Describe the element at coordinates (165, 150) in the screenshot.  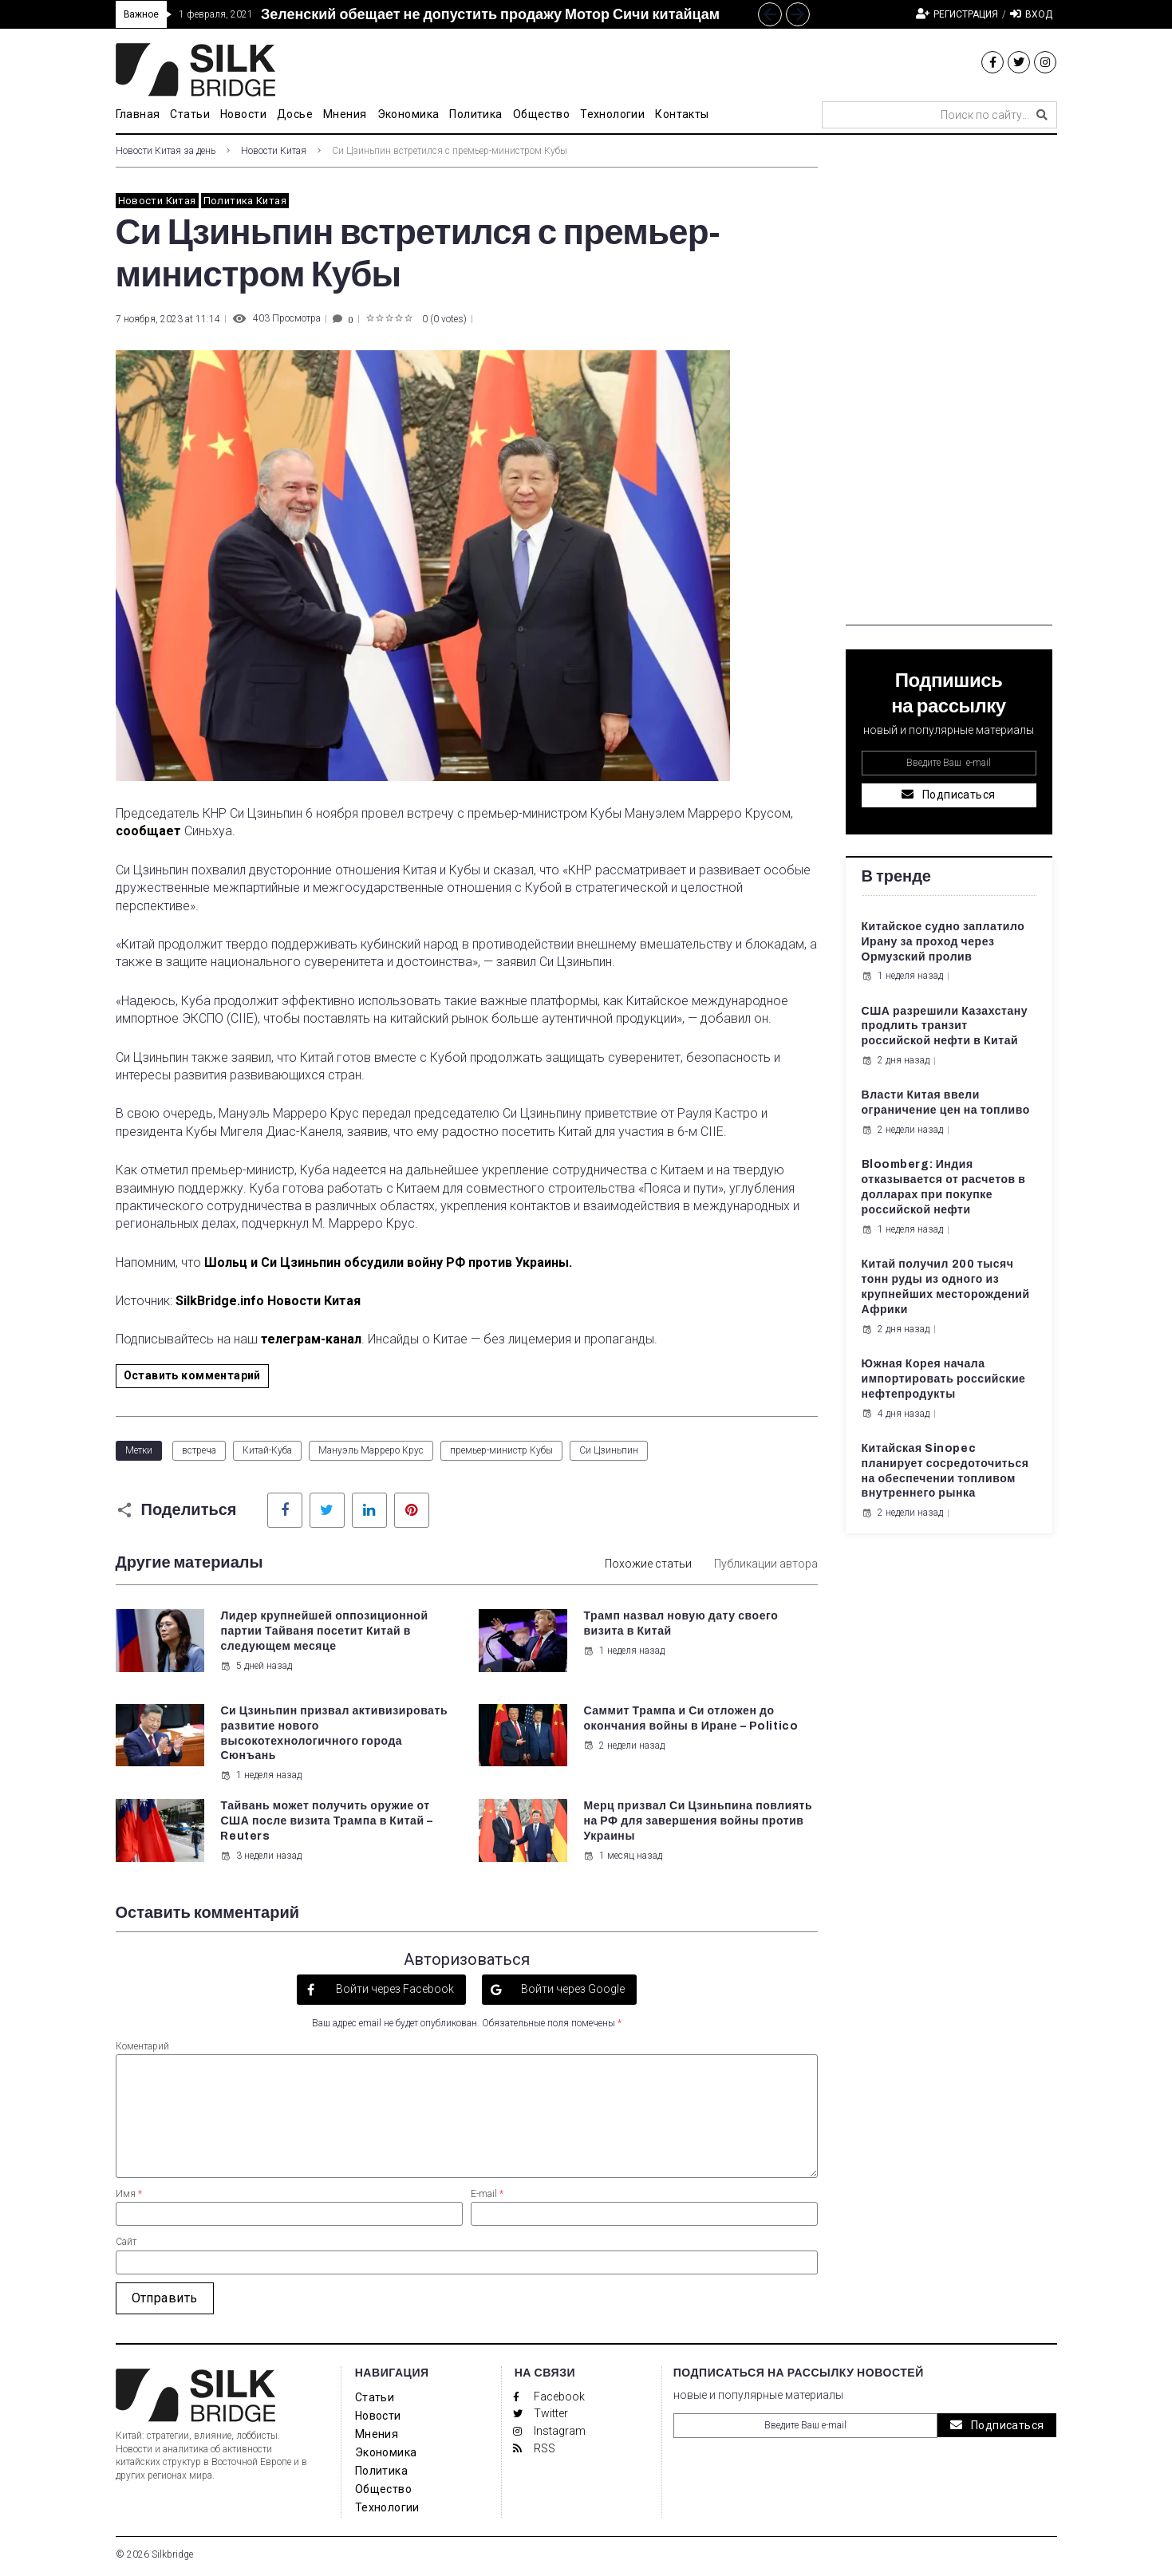
I see `Новости Китая за день` at that location.